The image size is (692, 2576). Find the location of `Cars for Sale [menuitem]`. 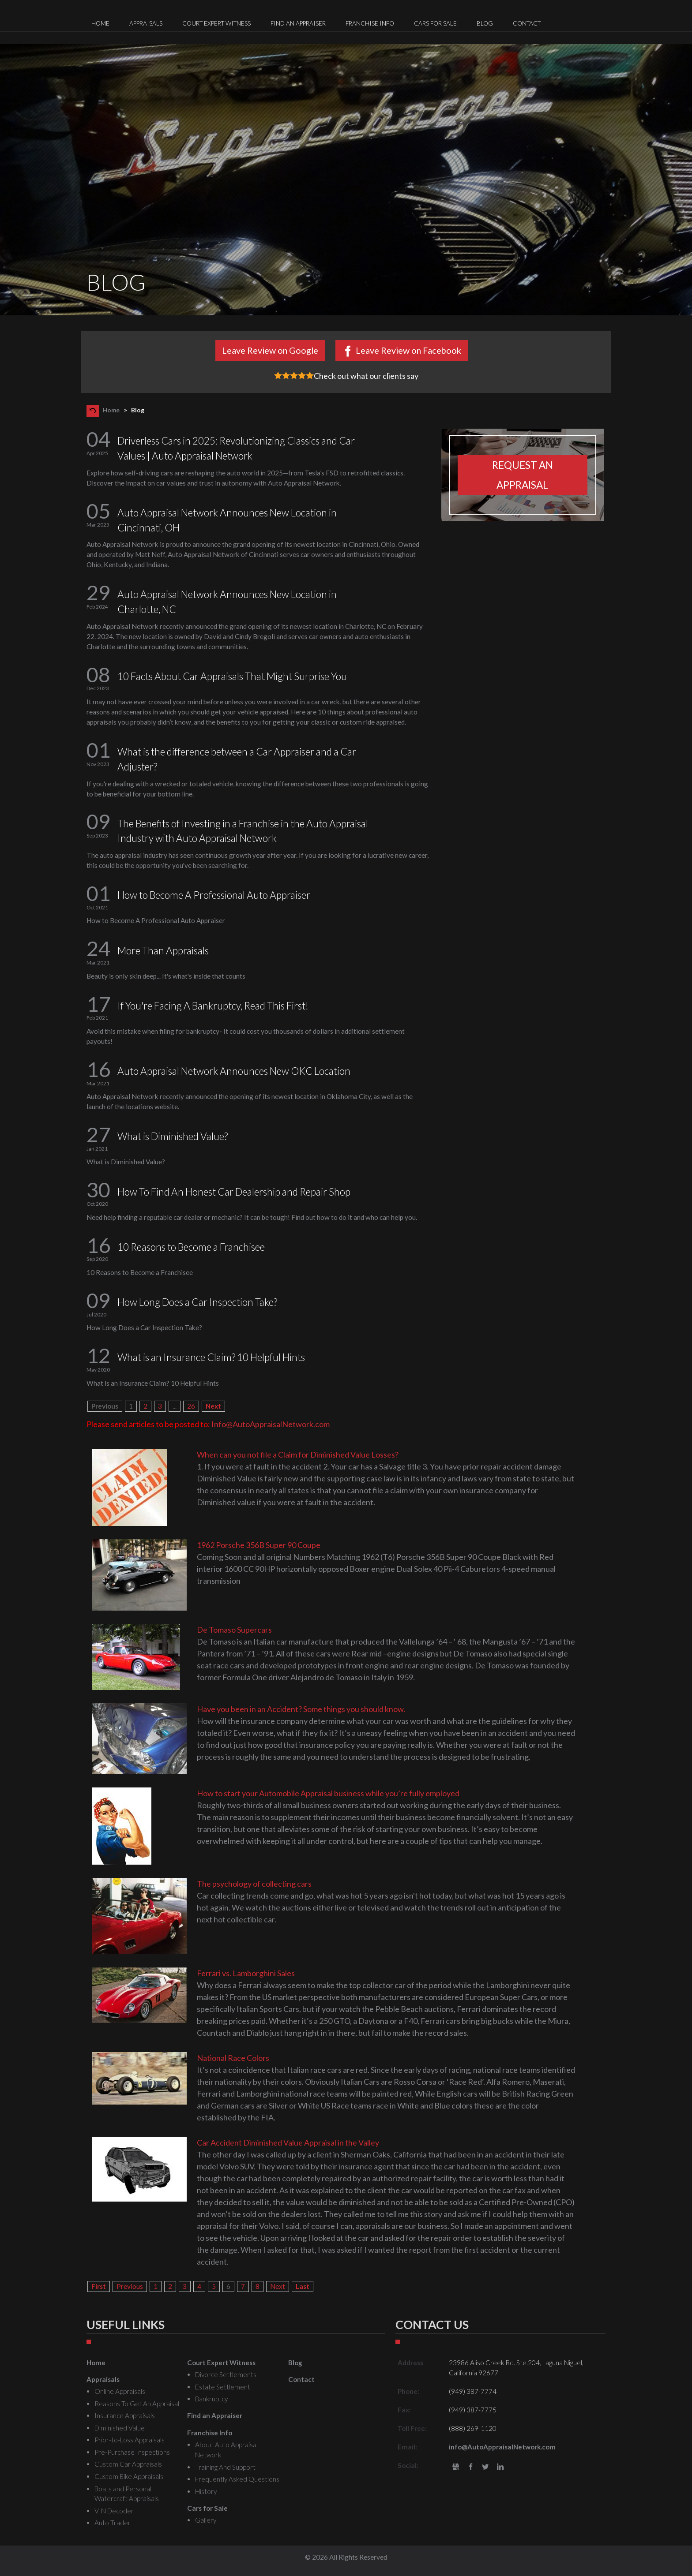

Cars for Sale [menuitem] is located at coordinates (435, 23).